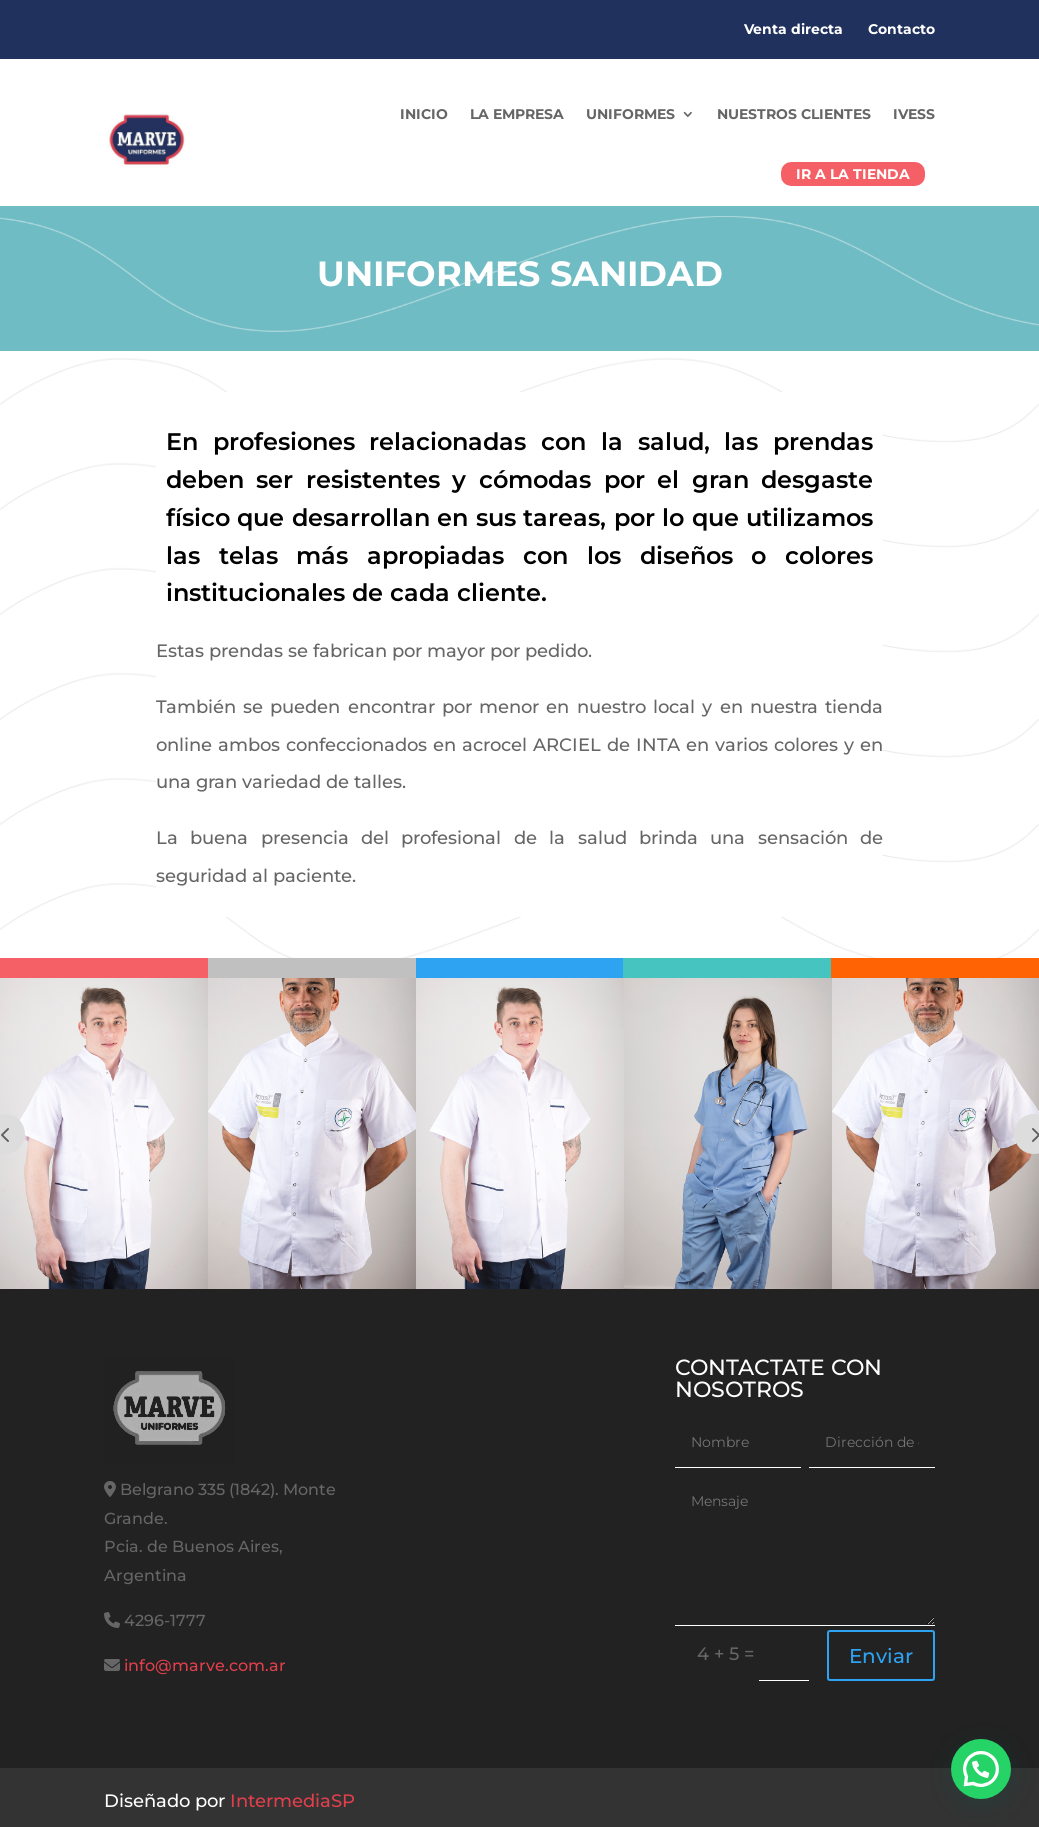 The image size is (1039, 1827). I want to click on Inicio, so click(424, 114).